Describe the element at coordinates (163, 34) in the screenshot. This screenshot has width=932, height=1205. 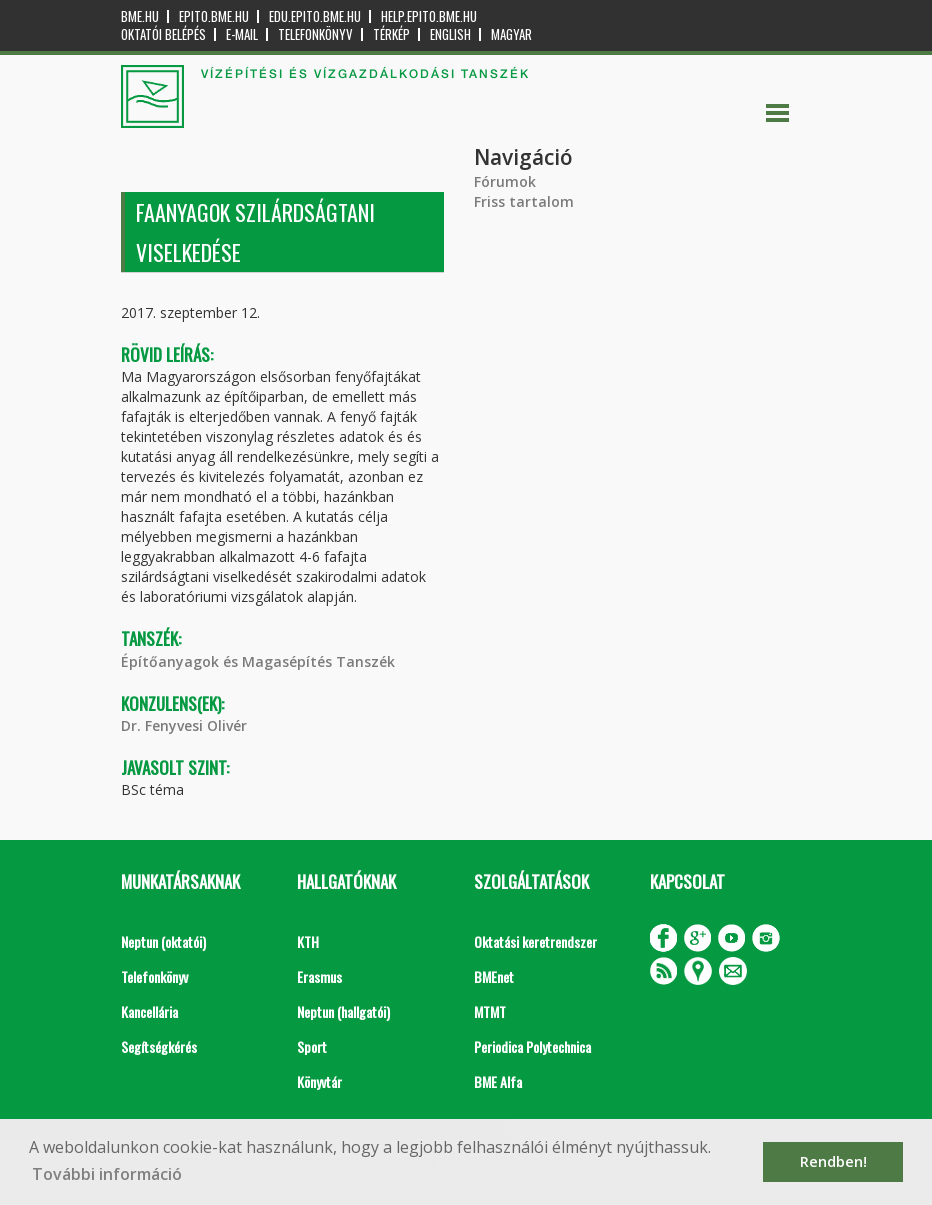
I see `OKTATÓI BELÉPÉS` at that location.